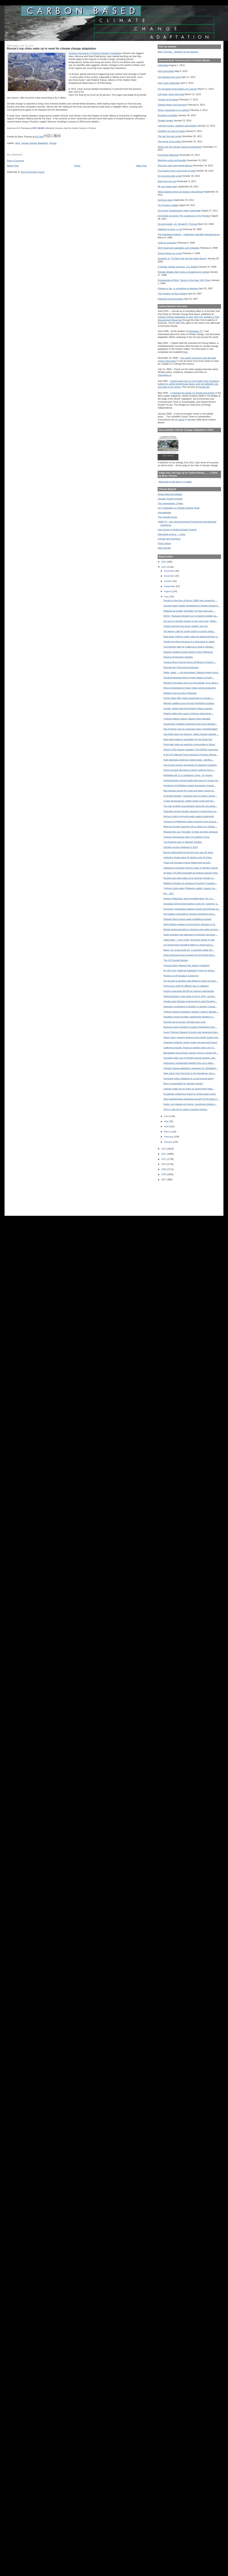 This screenshot has width=228, height=2576. I want to click on China arms itself for difficult 'war on pollution', so click(186, 986).